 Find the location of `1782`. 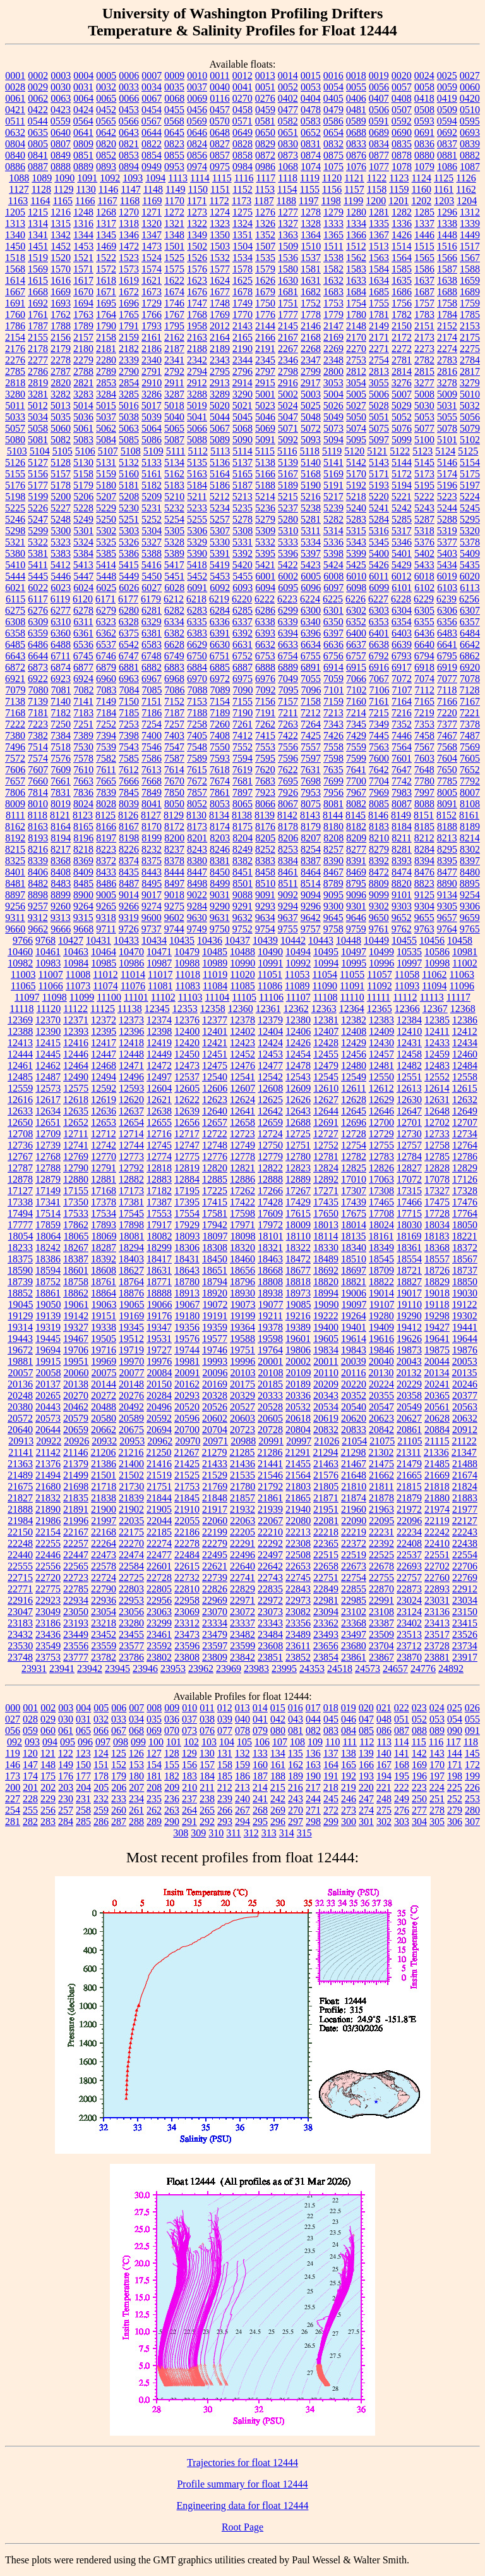

1782 is located at coordinates (402, 314).